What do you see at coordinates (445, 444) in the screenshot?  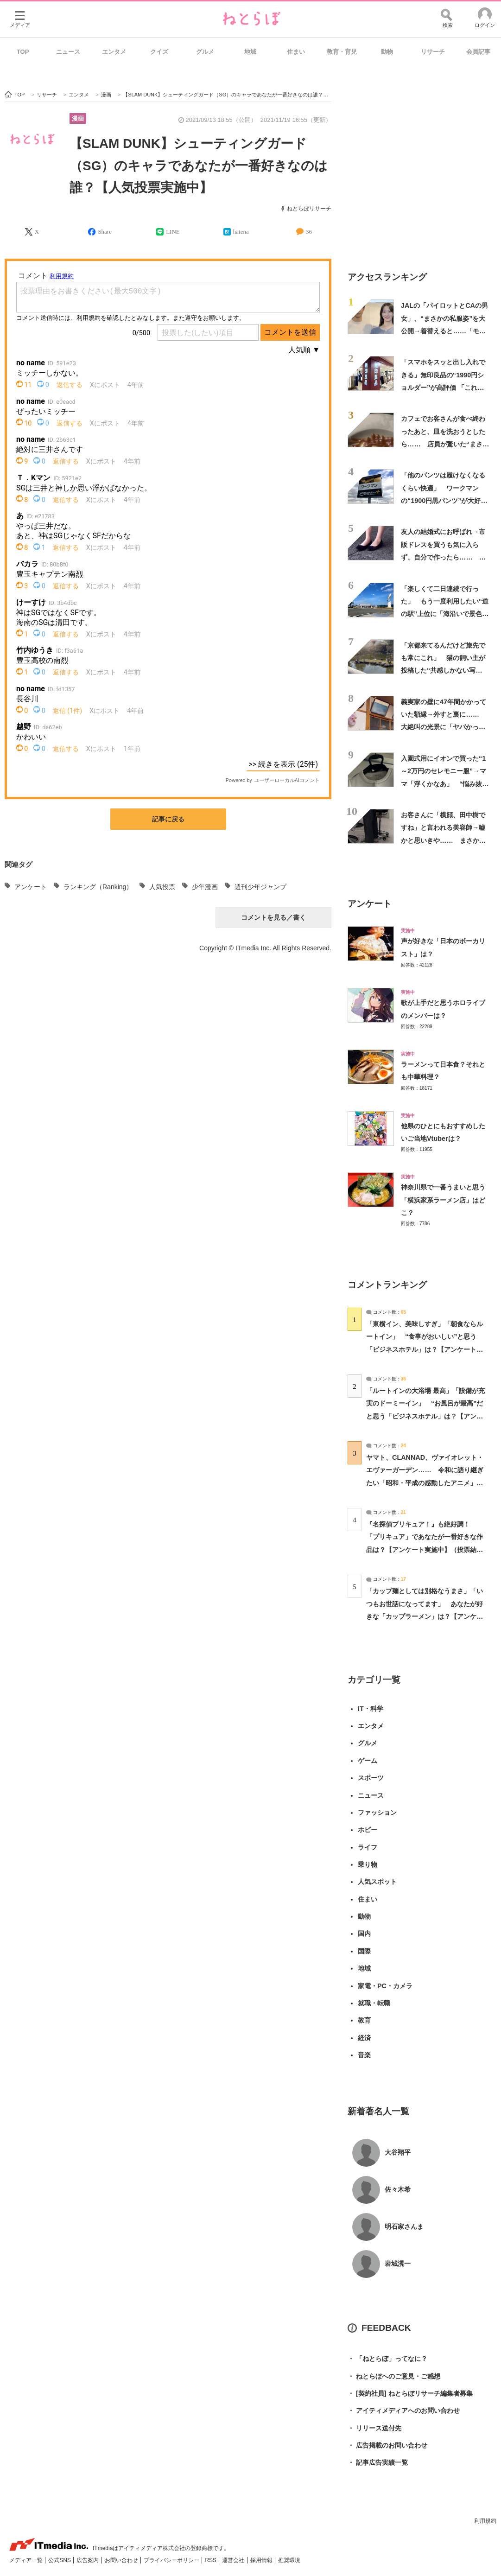 I see `カフェでお客さんが食べ終わったあと、皿を洗おうとしたら…… 店員が驚いた“まさかの光景”に反響「これ見つけたら……」` at bounding box center [445, 444].